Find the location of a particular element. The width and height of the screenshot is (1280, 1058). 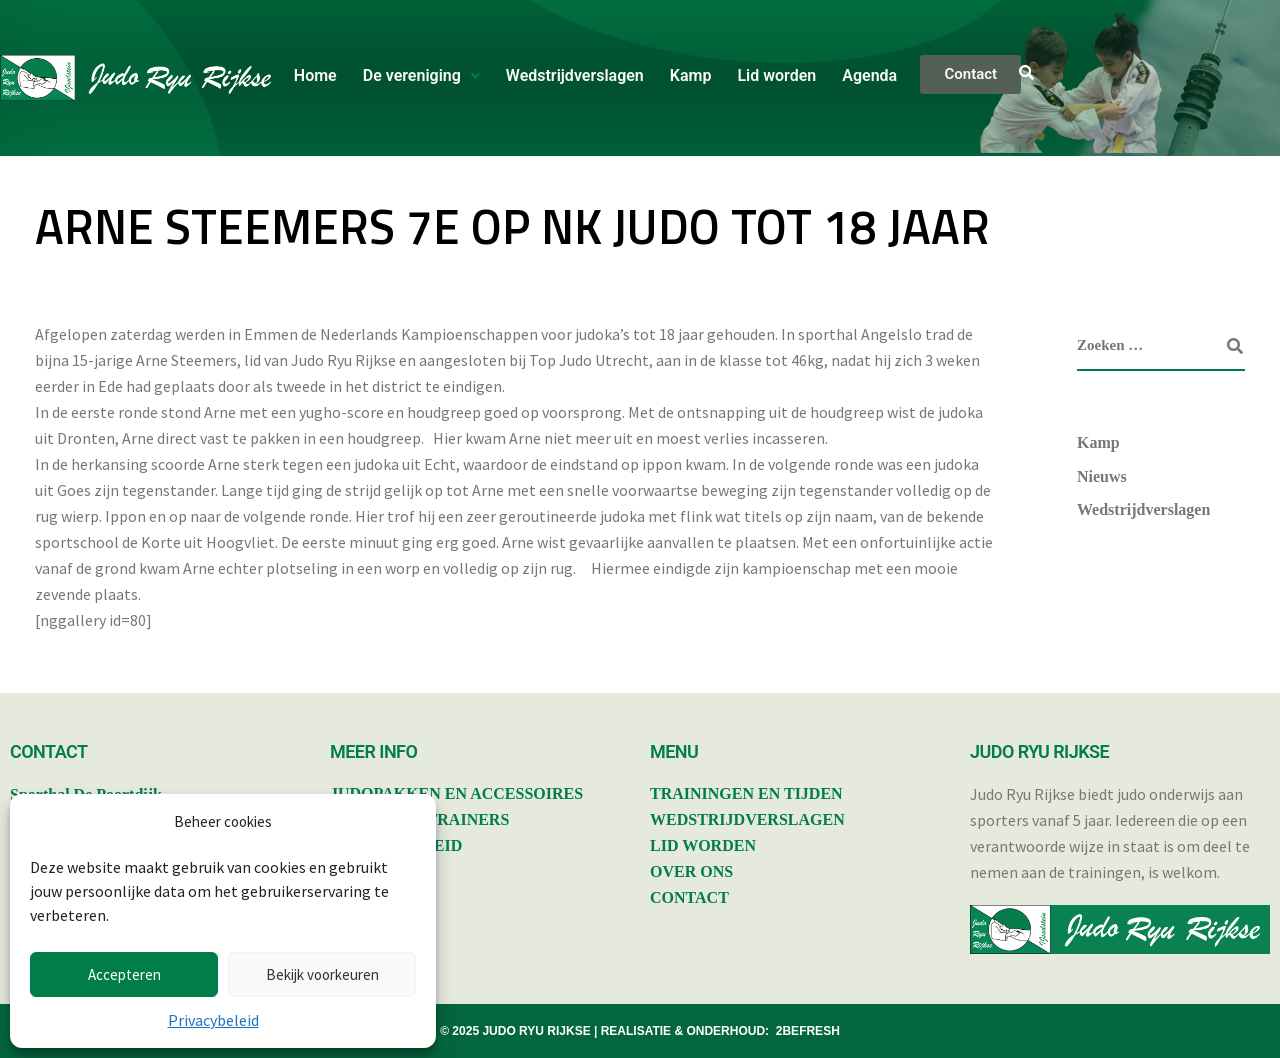

WEDSTRIJDVERSLAGEN is located at coordinates (747, 819).